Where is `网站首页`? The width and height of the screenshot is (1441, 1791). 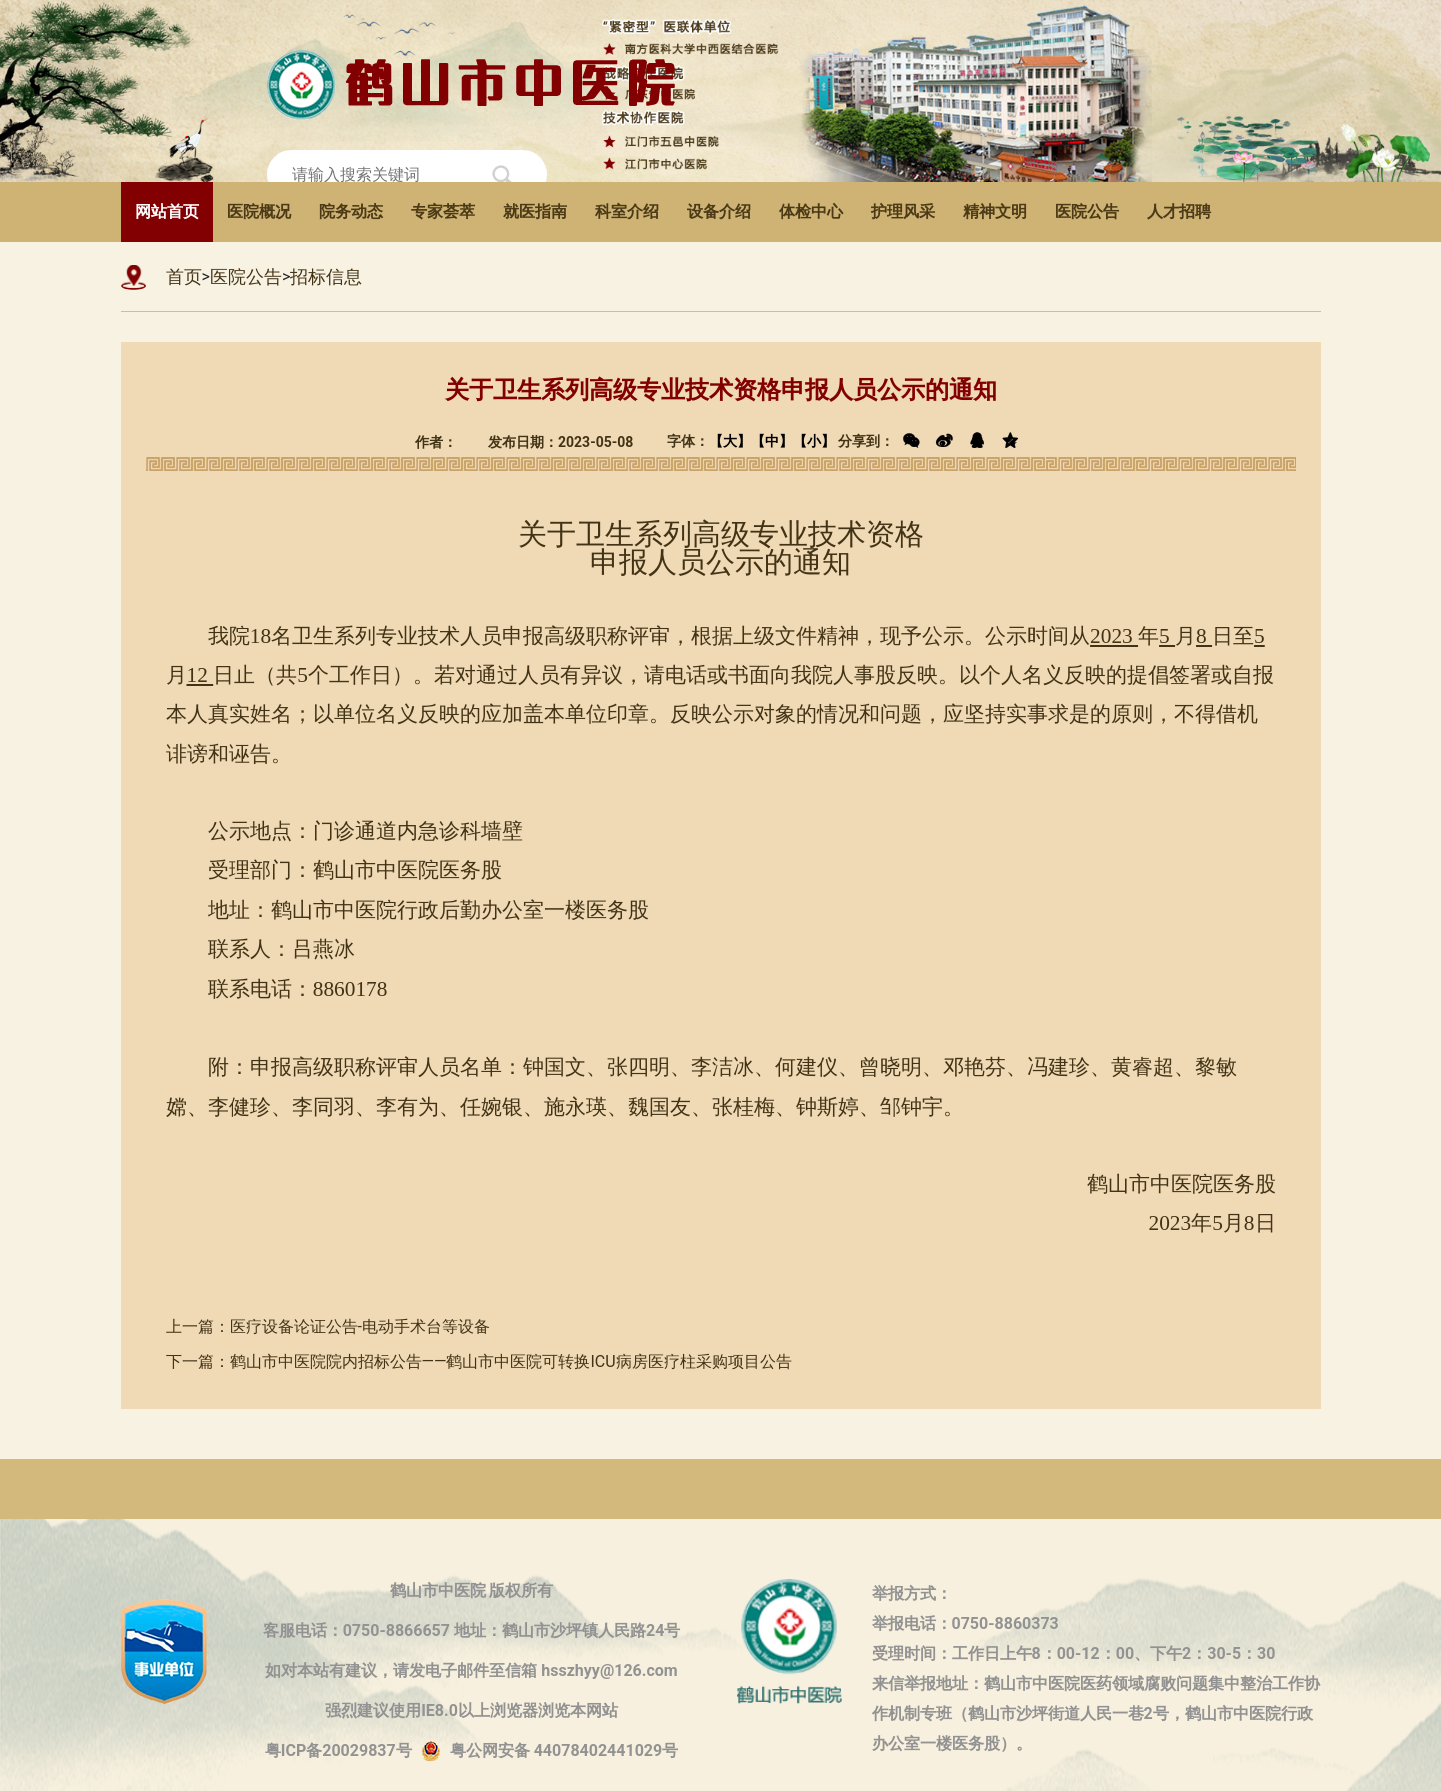
网站首页 is located at coordinates (167, 211).